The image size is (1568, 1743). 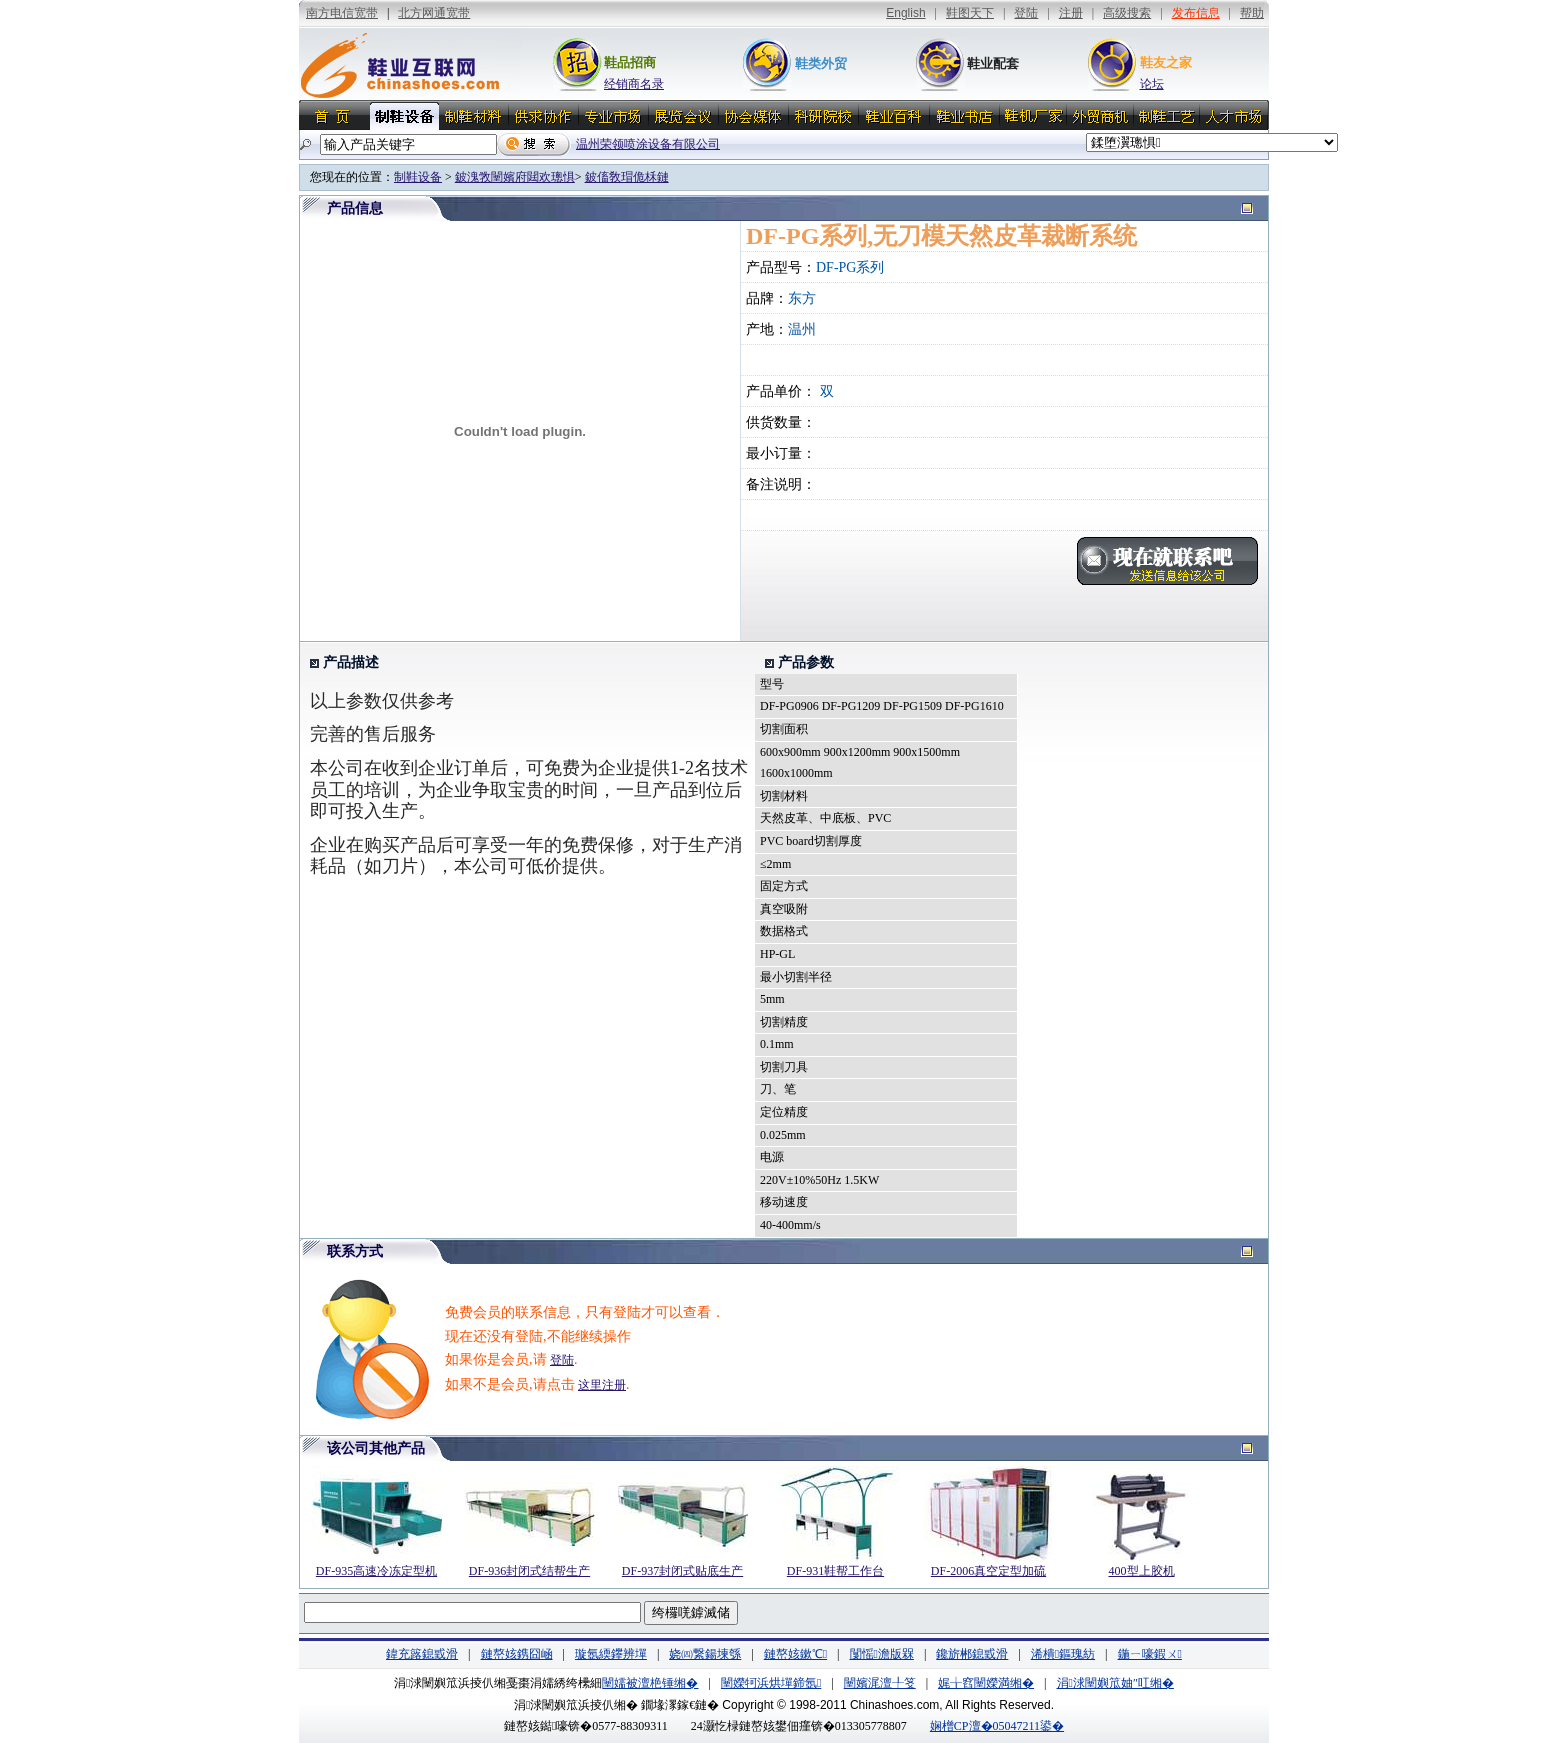 I want to click on DF-931鞋帮工作台, so click(x=835, y=1571).